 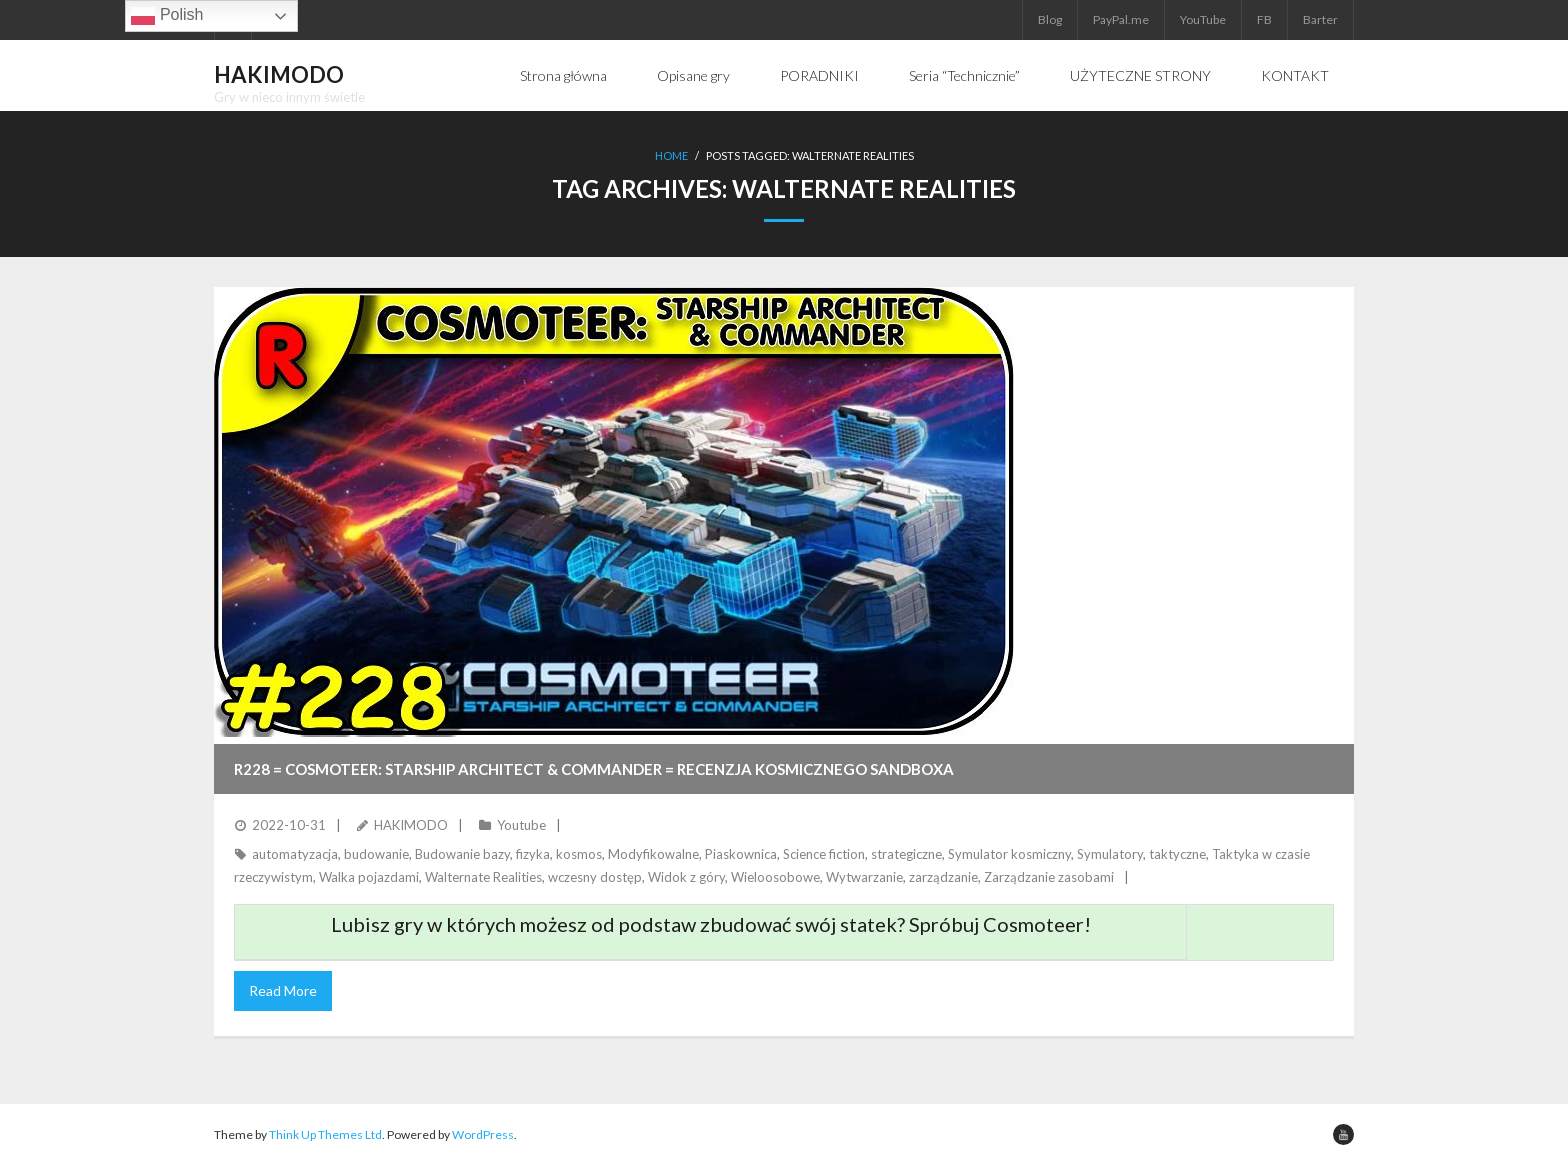 What do you see at coordinates (824, 854) in the screenshot?
I see `Science fiction` at bounding box center [824, 854].